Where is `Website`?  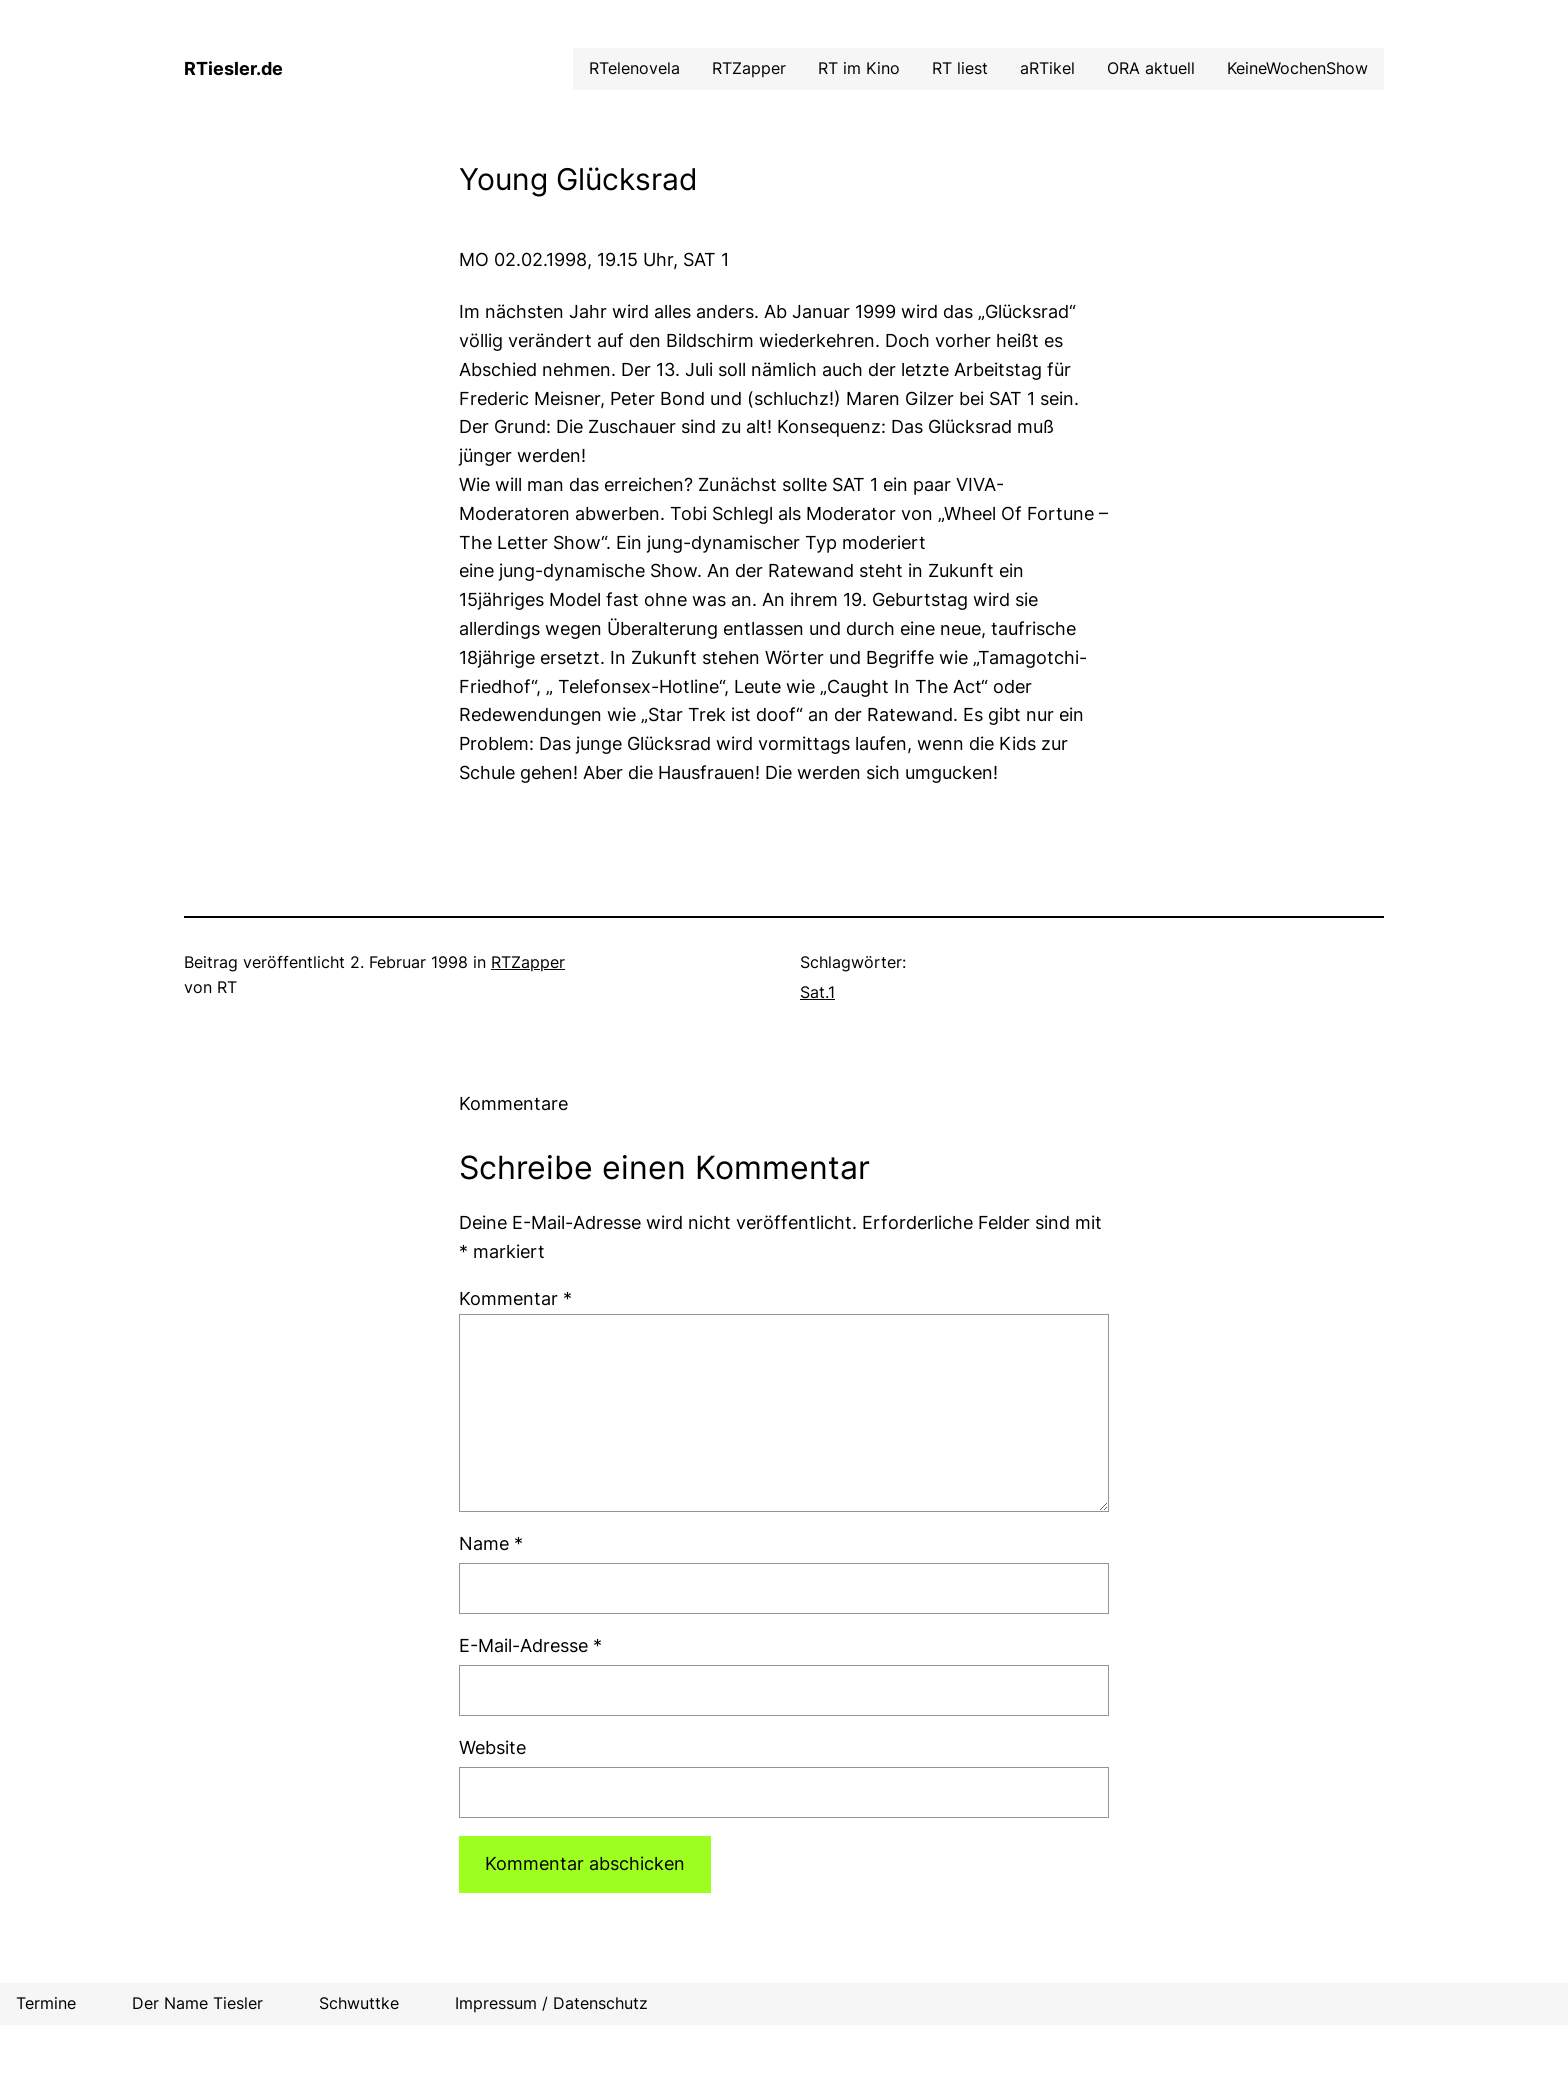
Website is located at coordinates (492, 1747).